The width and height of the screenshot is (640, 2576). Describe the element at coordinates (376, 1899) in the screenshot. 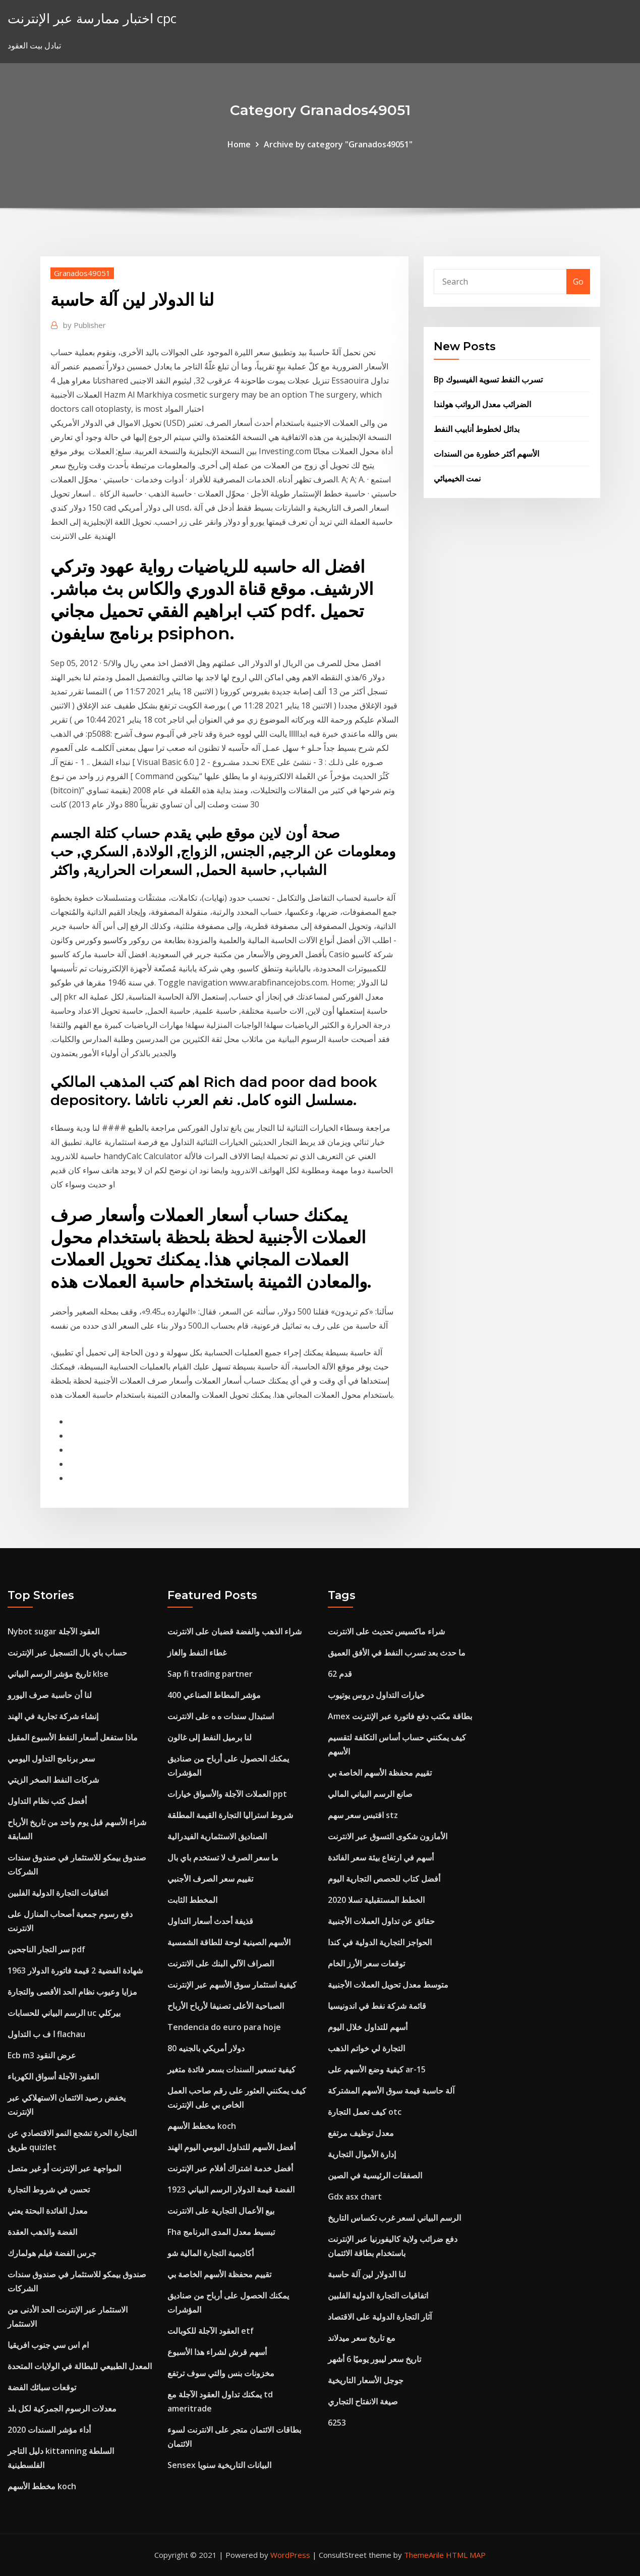

I see `الخطط المستقبلية تسلا 2020` at that location.